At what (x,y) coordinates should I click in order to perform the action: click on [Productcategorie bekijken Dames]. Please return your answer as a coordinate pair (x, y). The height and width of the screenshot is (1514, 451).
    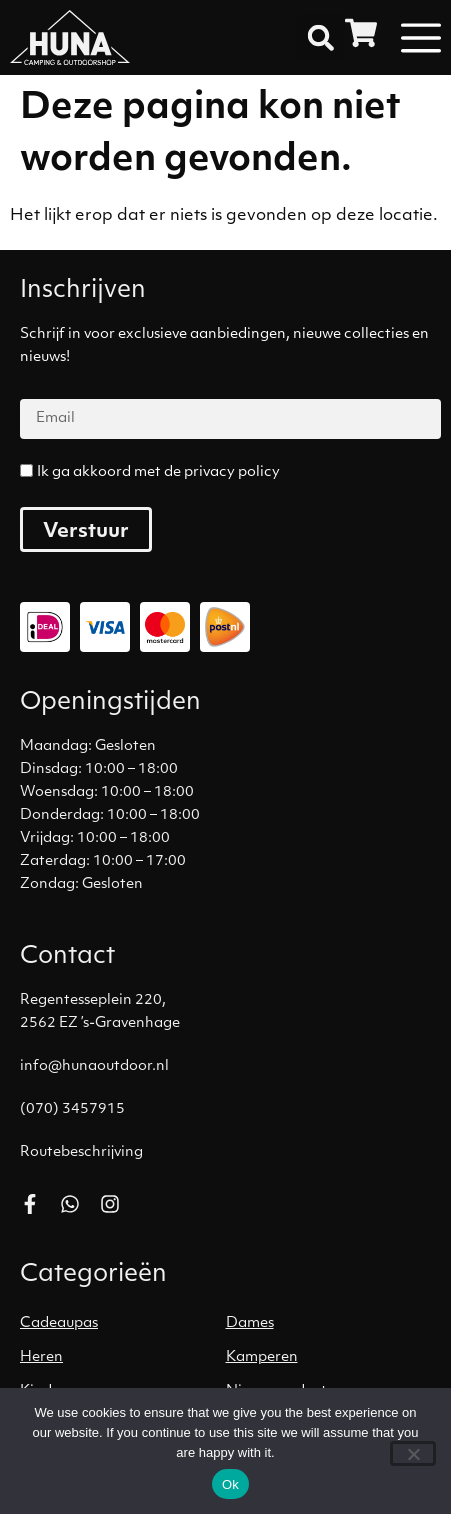
    Looking at the image, I should click on (329, 1324).